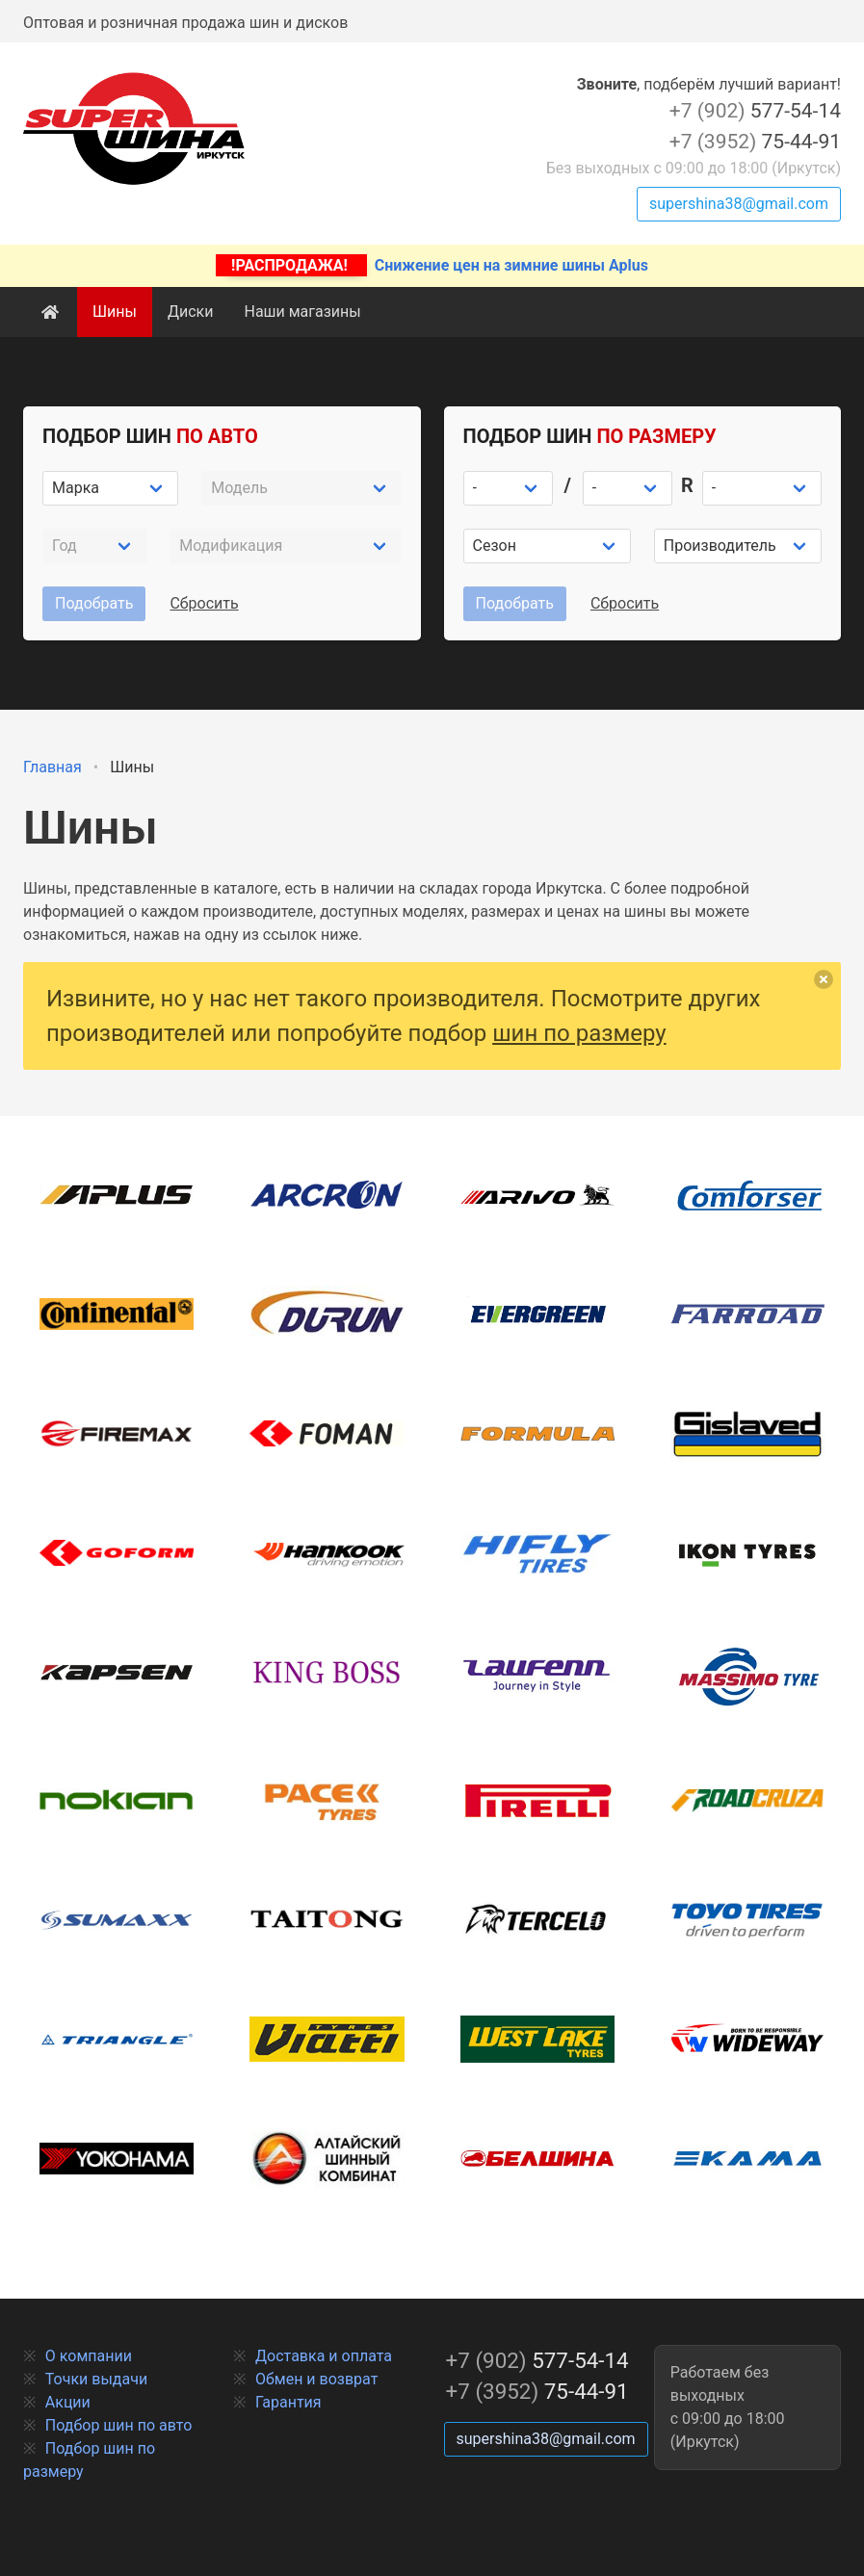 The height and width of the screenshot is (2576, 864). What do you see at coordinates (288, 2402) in the screenshot?
I see `Гарантия` at bounding box center [288, 2402].